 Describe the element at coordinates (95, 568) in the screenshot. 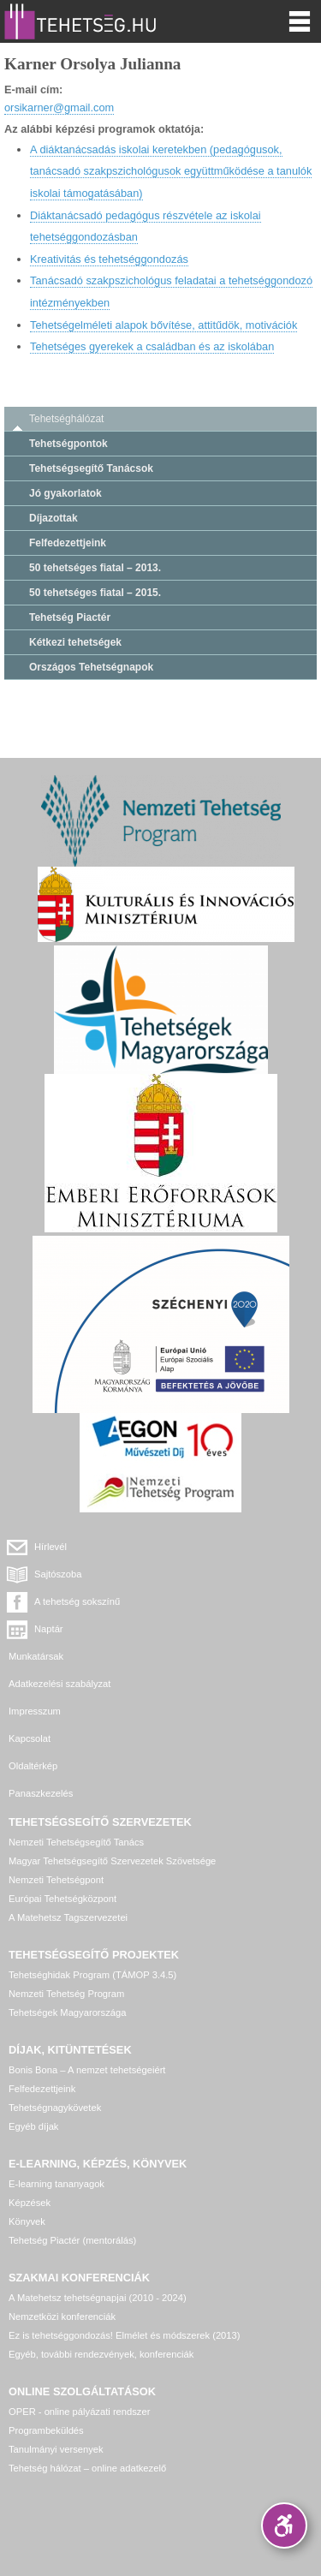

I see `50 tehetséges fiatal – 2013.` at that location.